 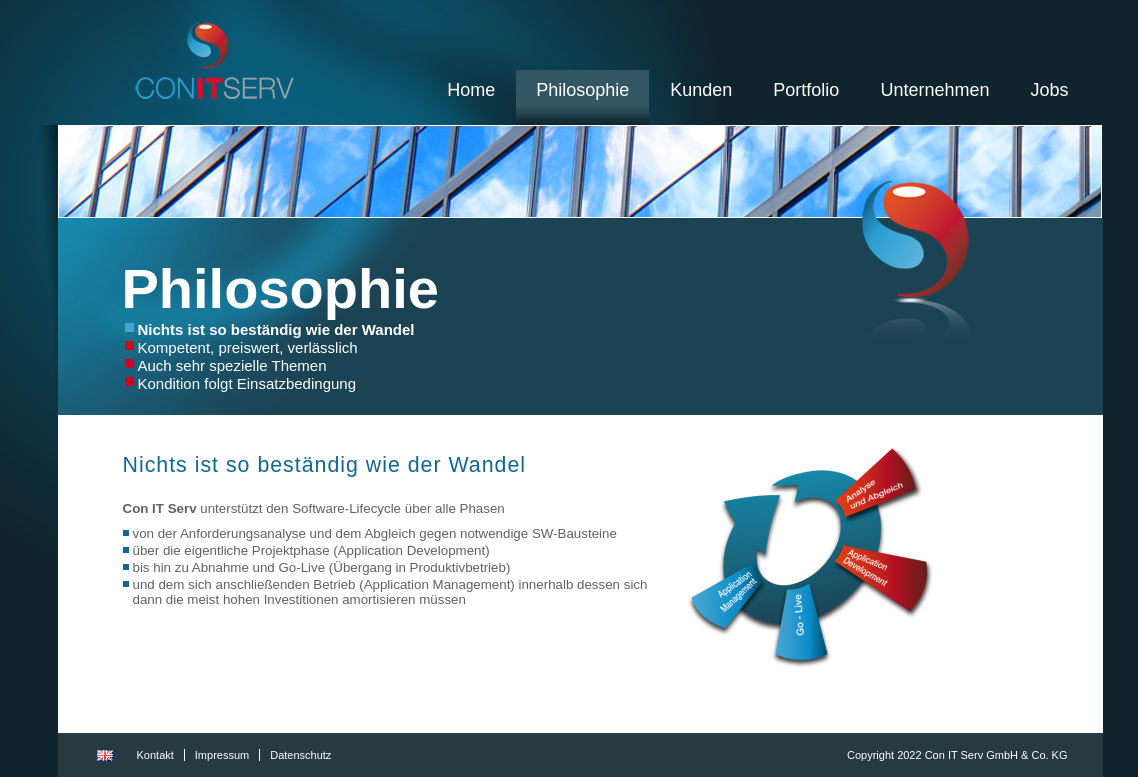 I want to click on Kontakt, so click(x=155, y=755).